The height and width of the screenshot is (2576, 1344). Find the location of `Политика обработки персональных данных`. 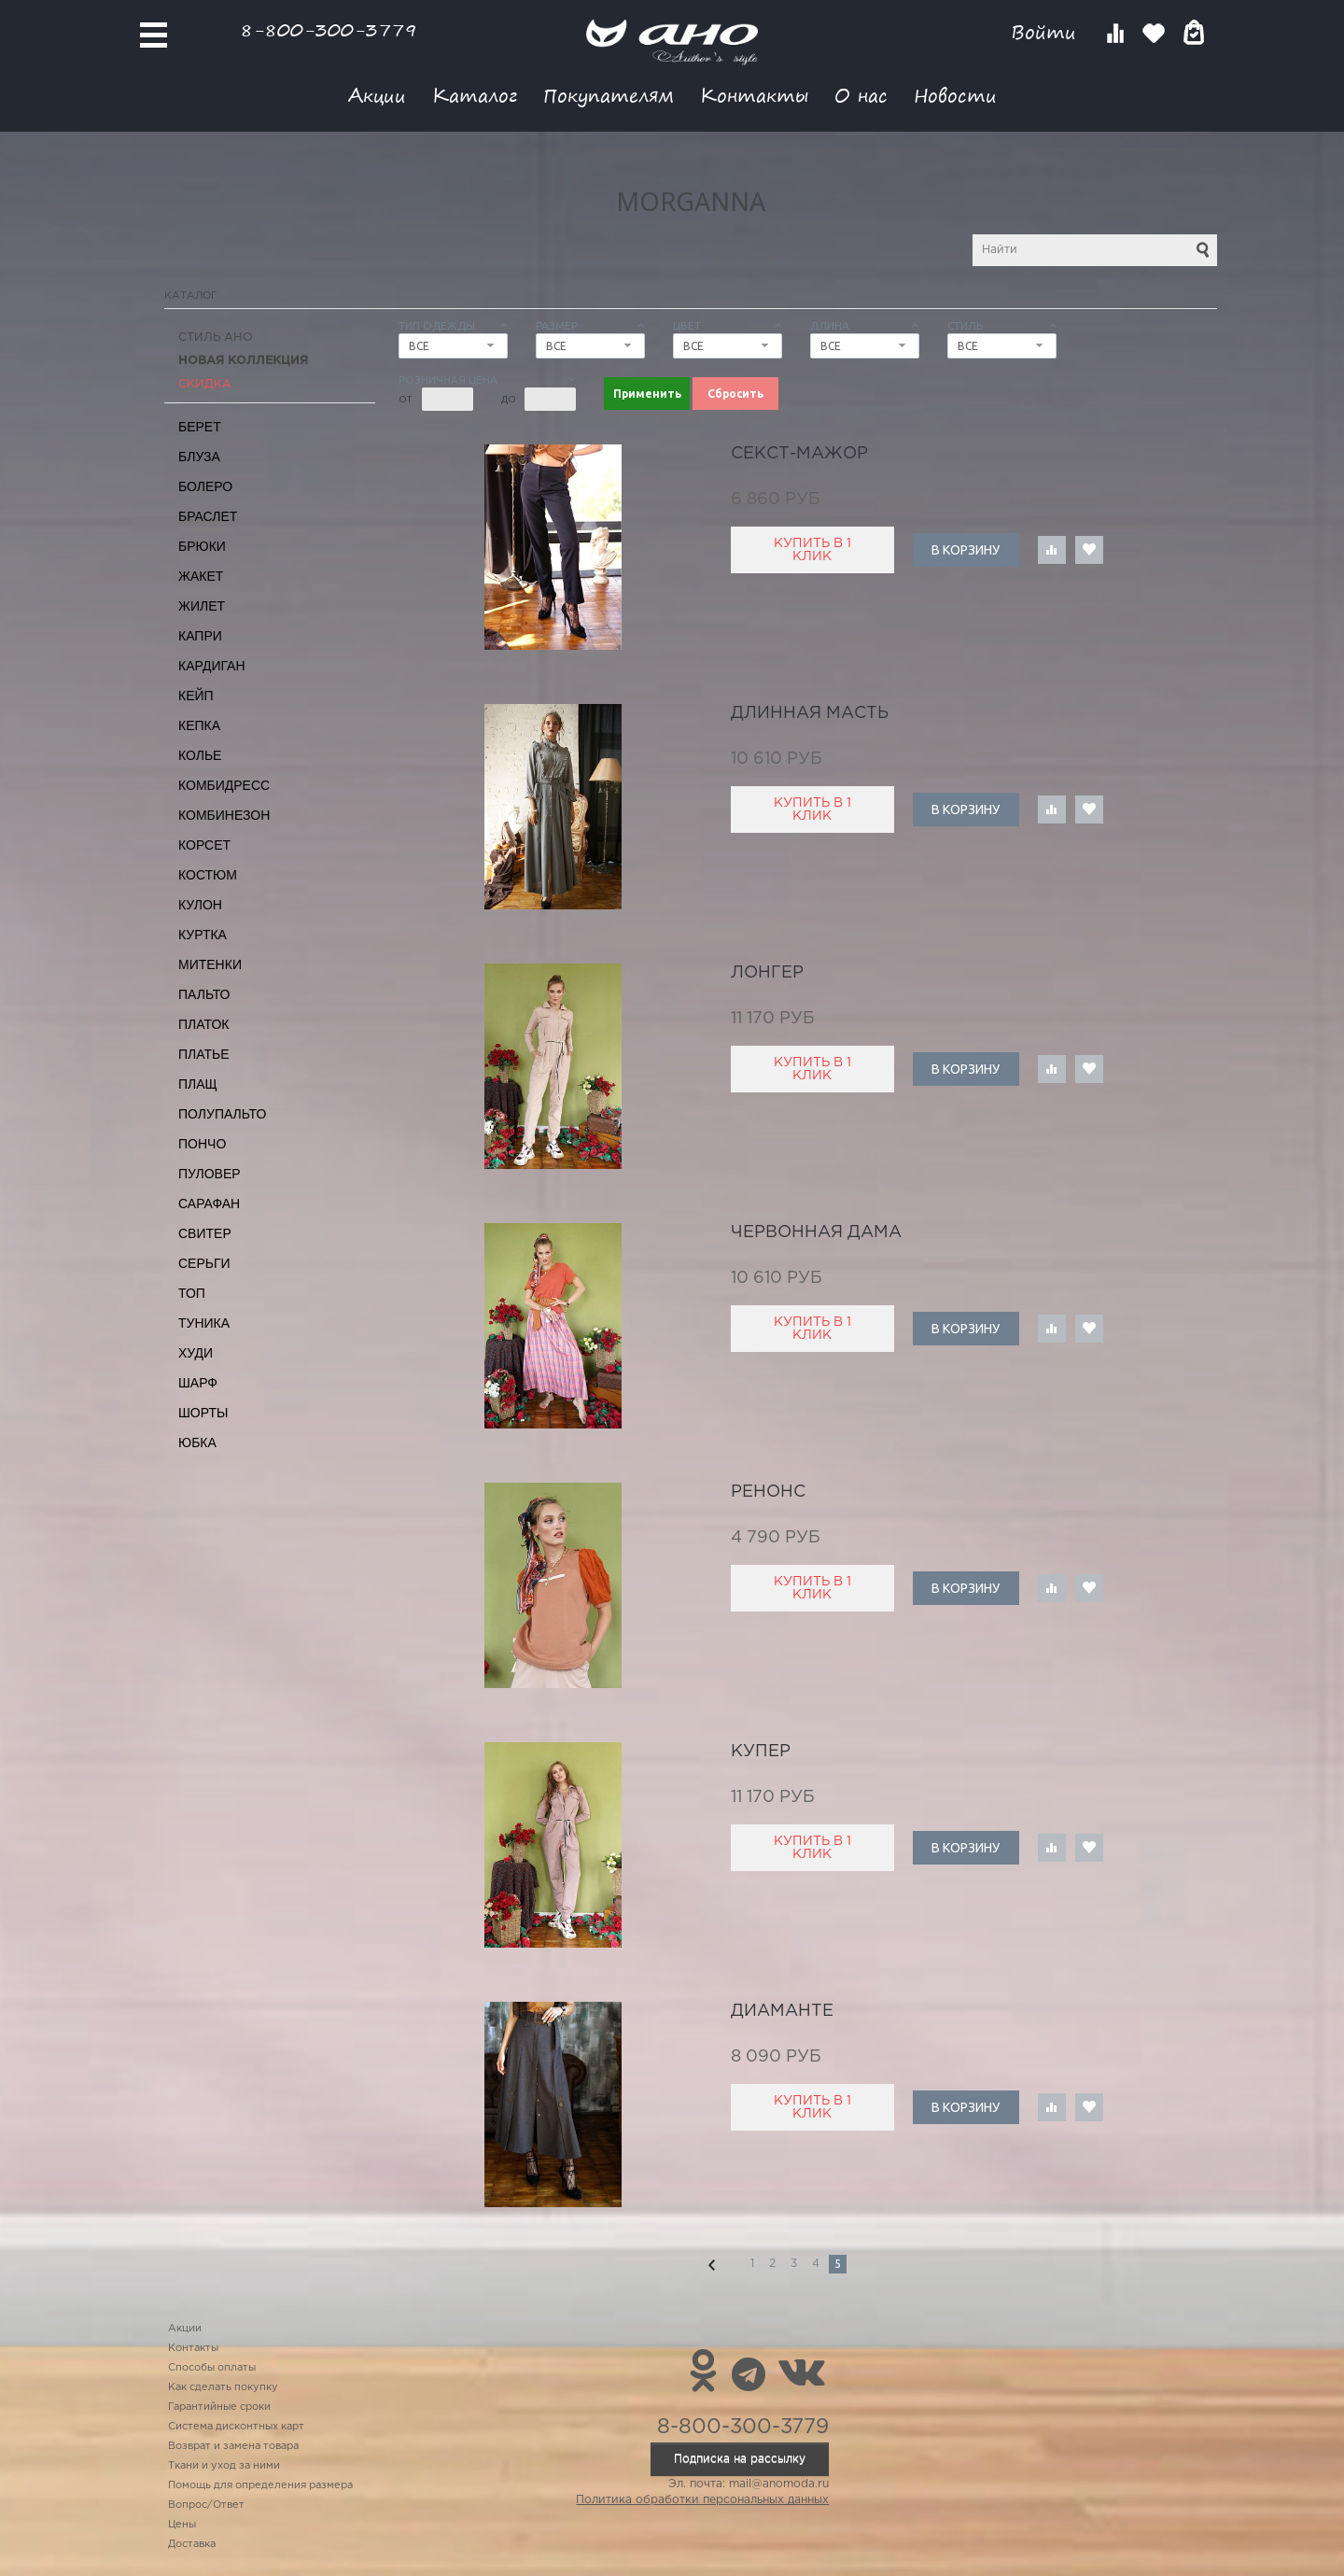

Политика обработки персональных данных is located at coordinates (702, 2500).